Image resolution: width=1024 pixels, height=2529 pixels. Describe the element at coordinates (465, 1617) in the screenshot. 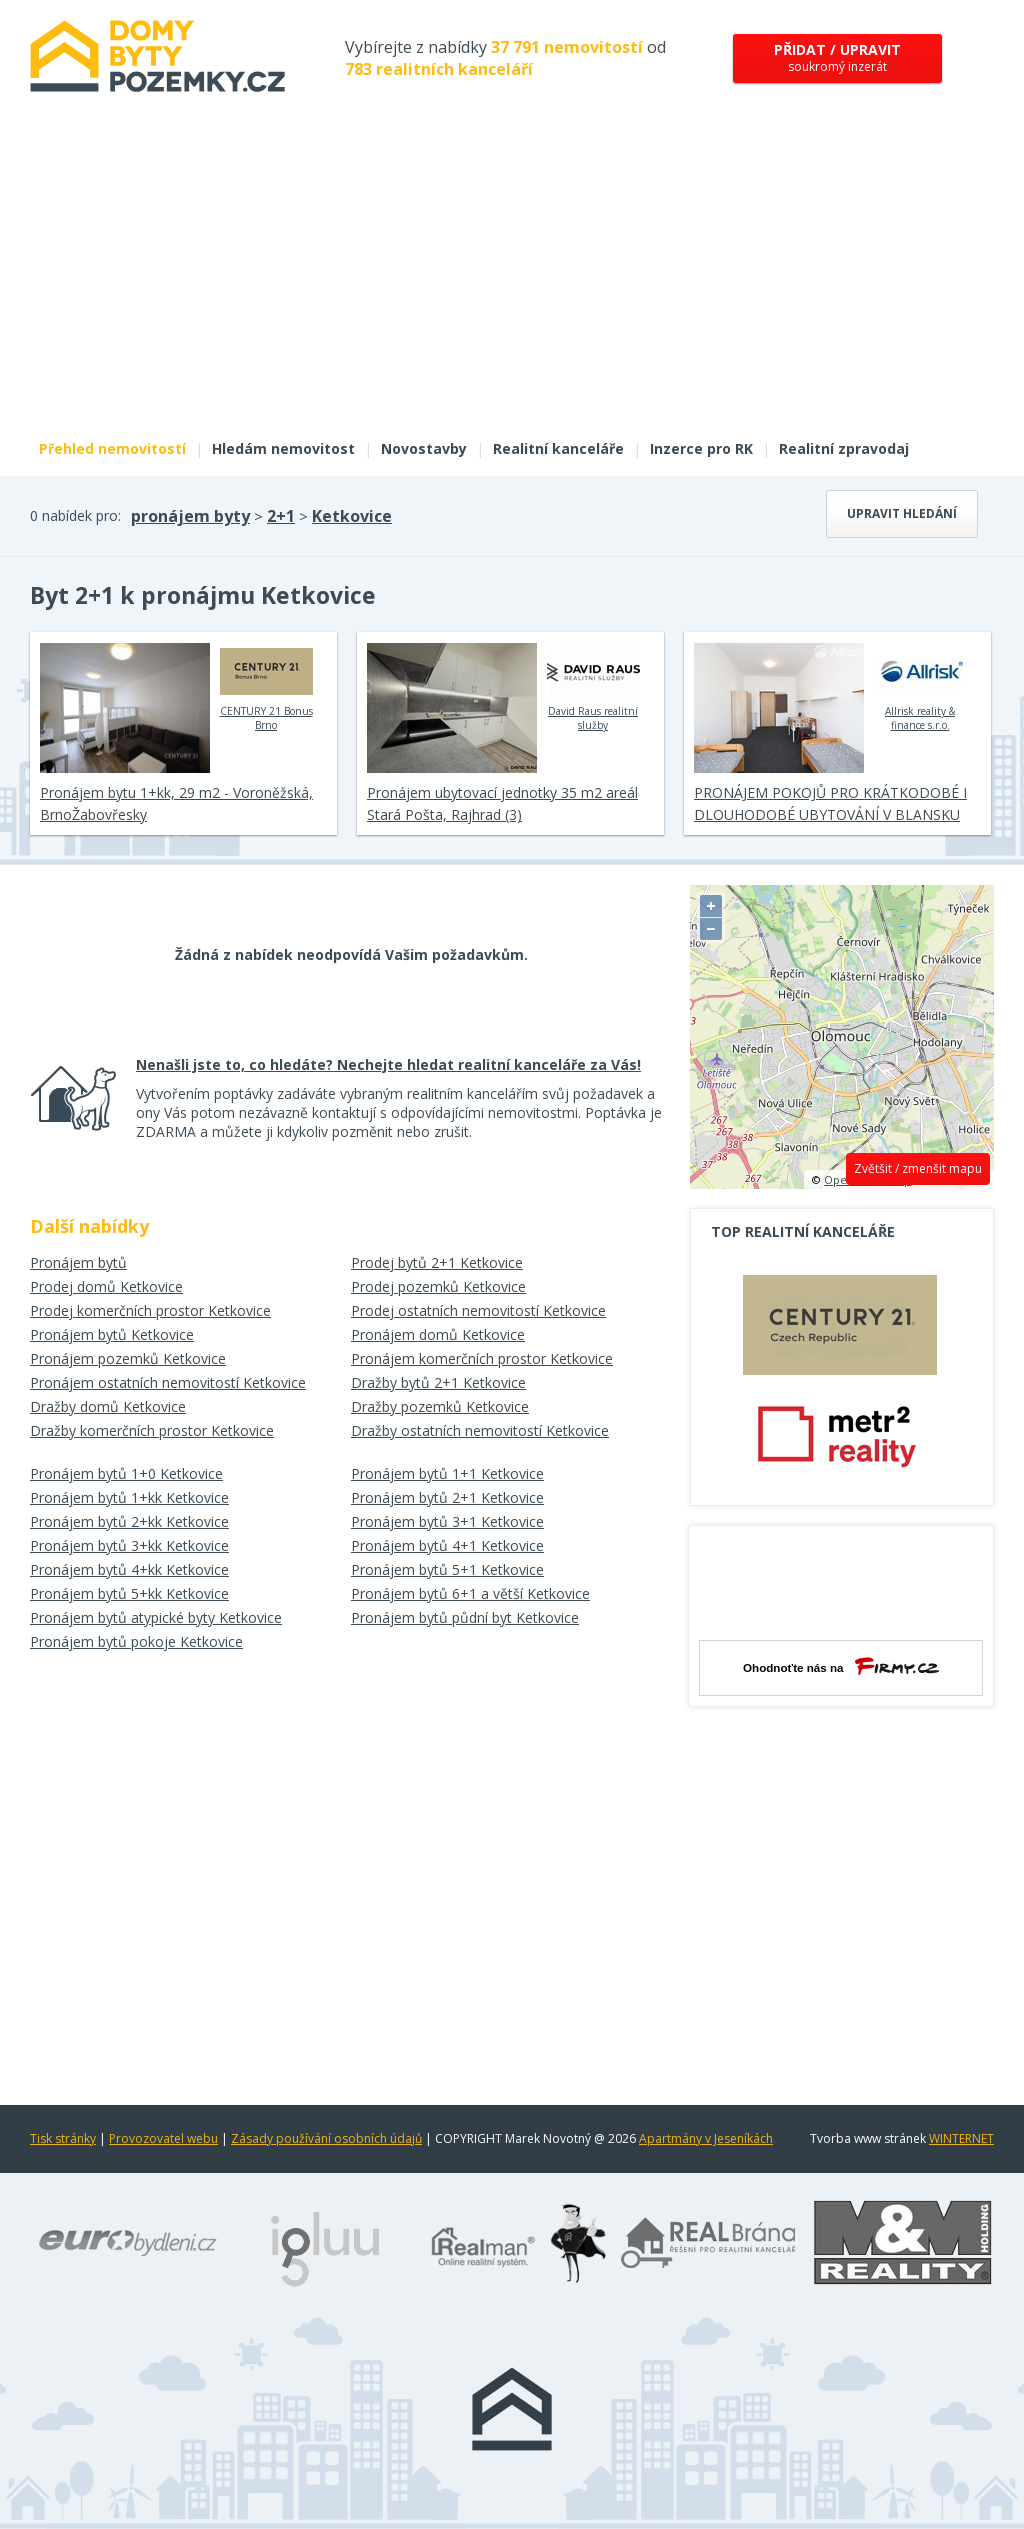

I see `Pronájem bytů půdní byt Ketkovice` at that location.